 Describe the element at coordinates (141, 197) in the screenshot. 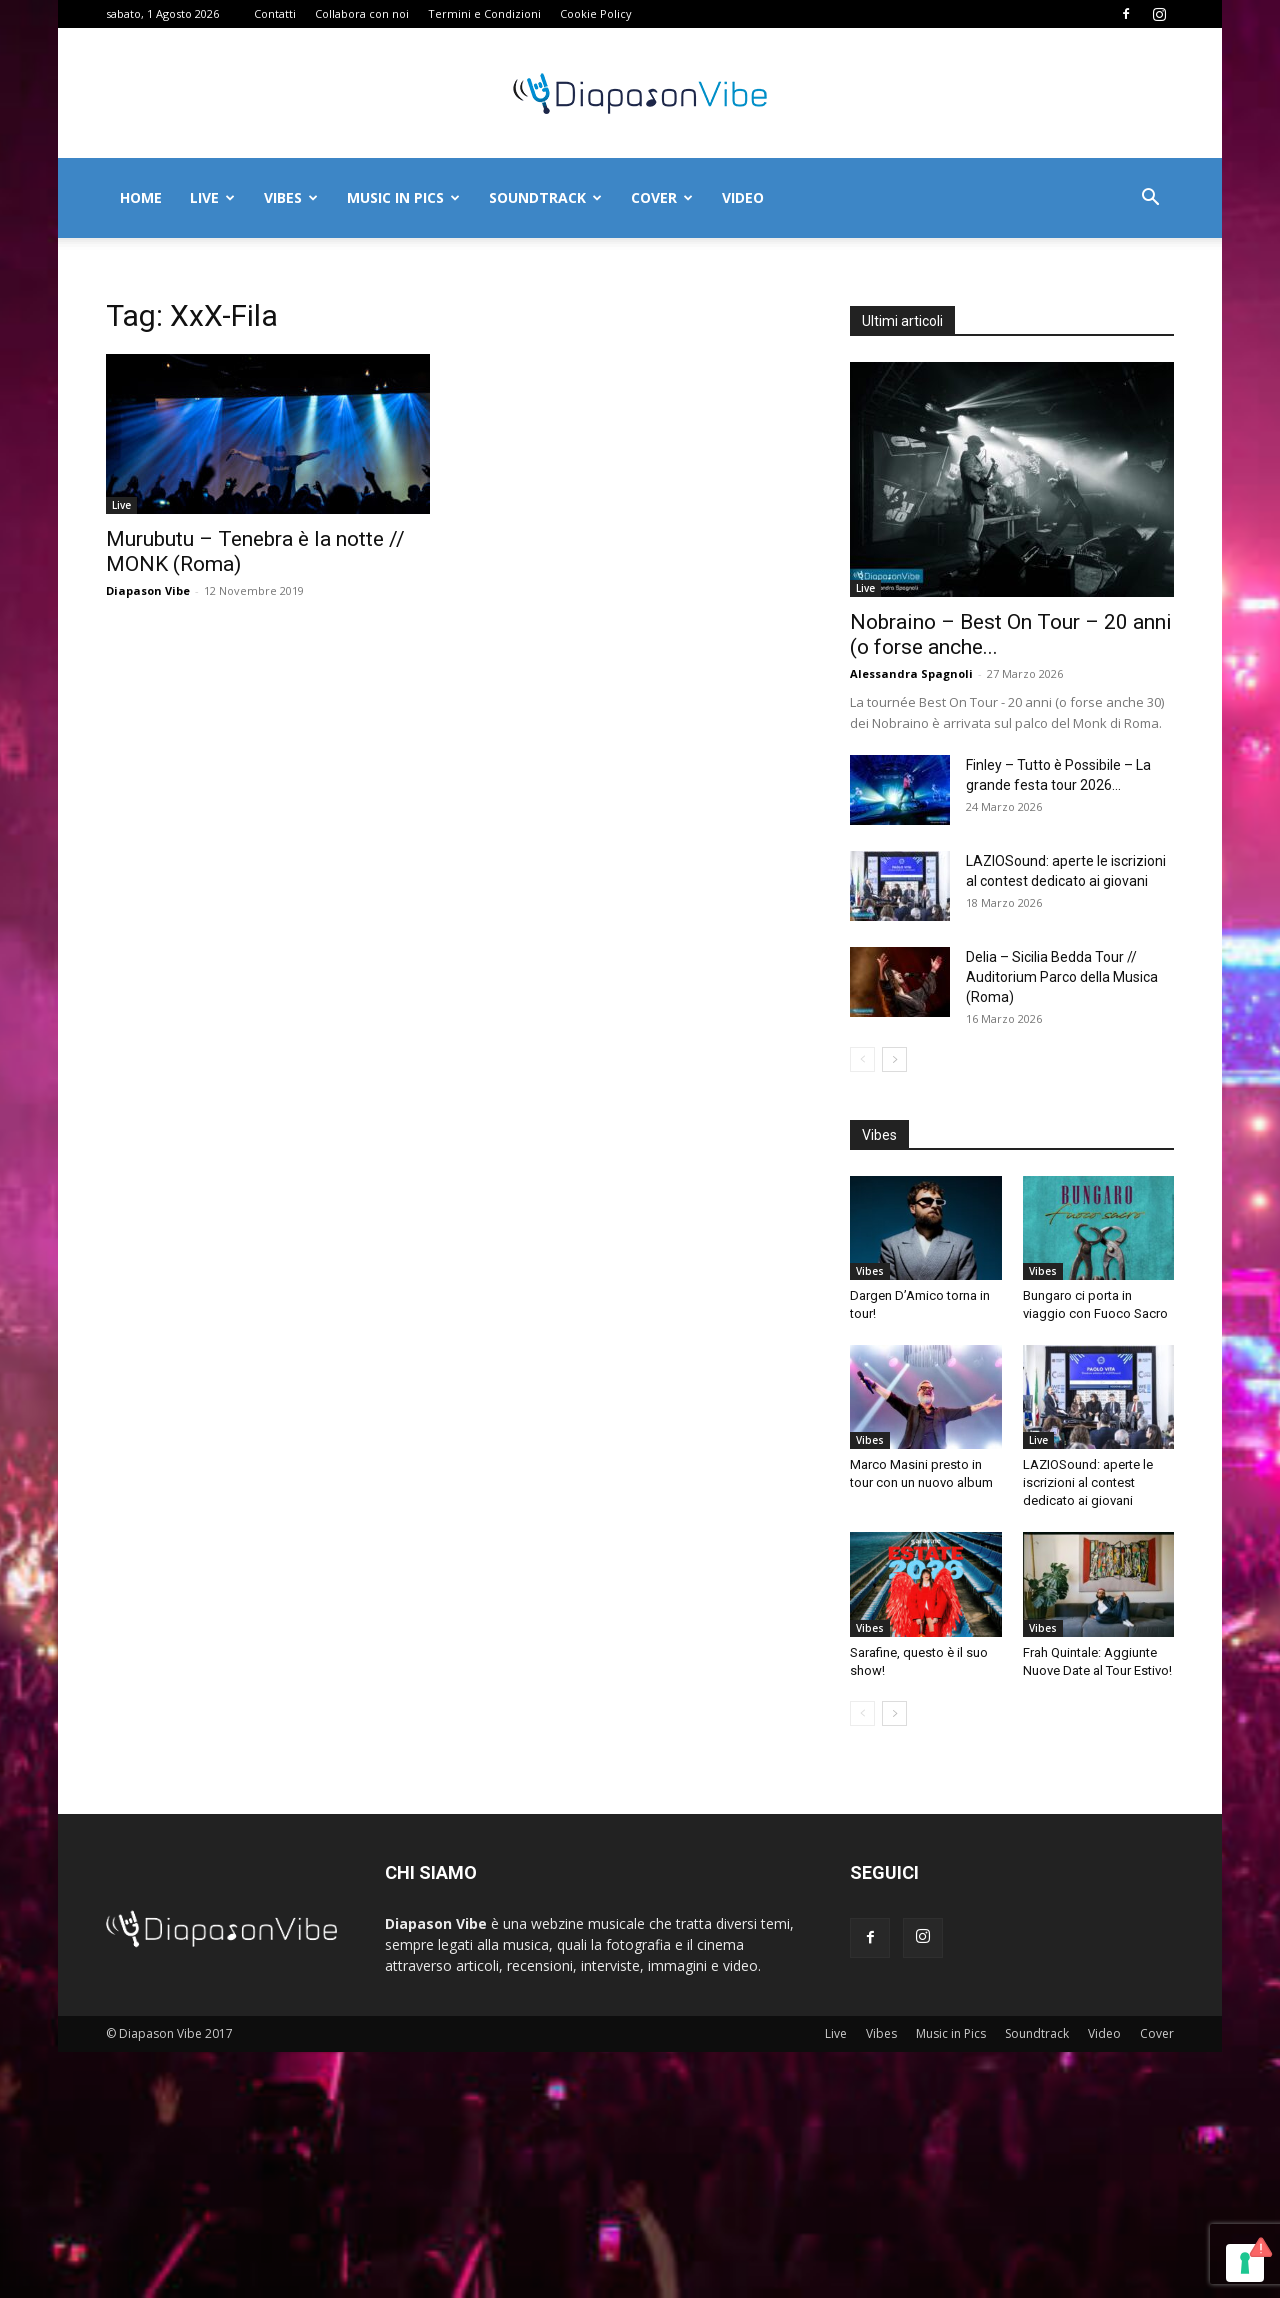

I see `Home` at that location.